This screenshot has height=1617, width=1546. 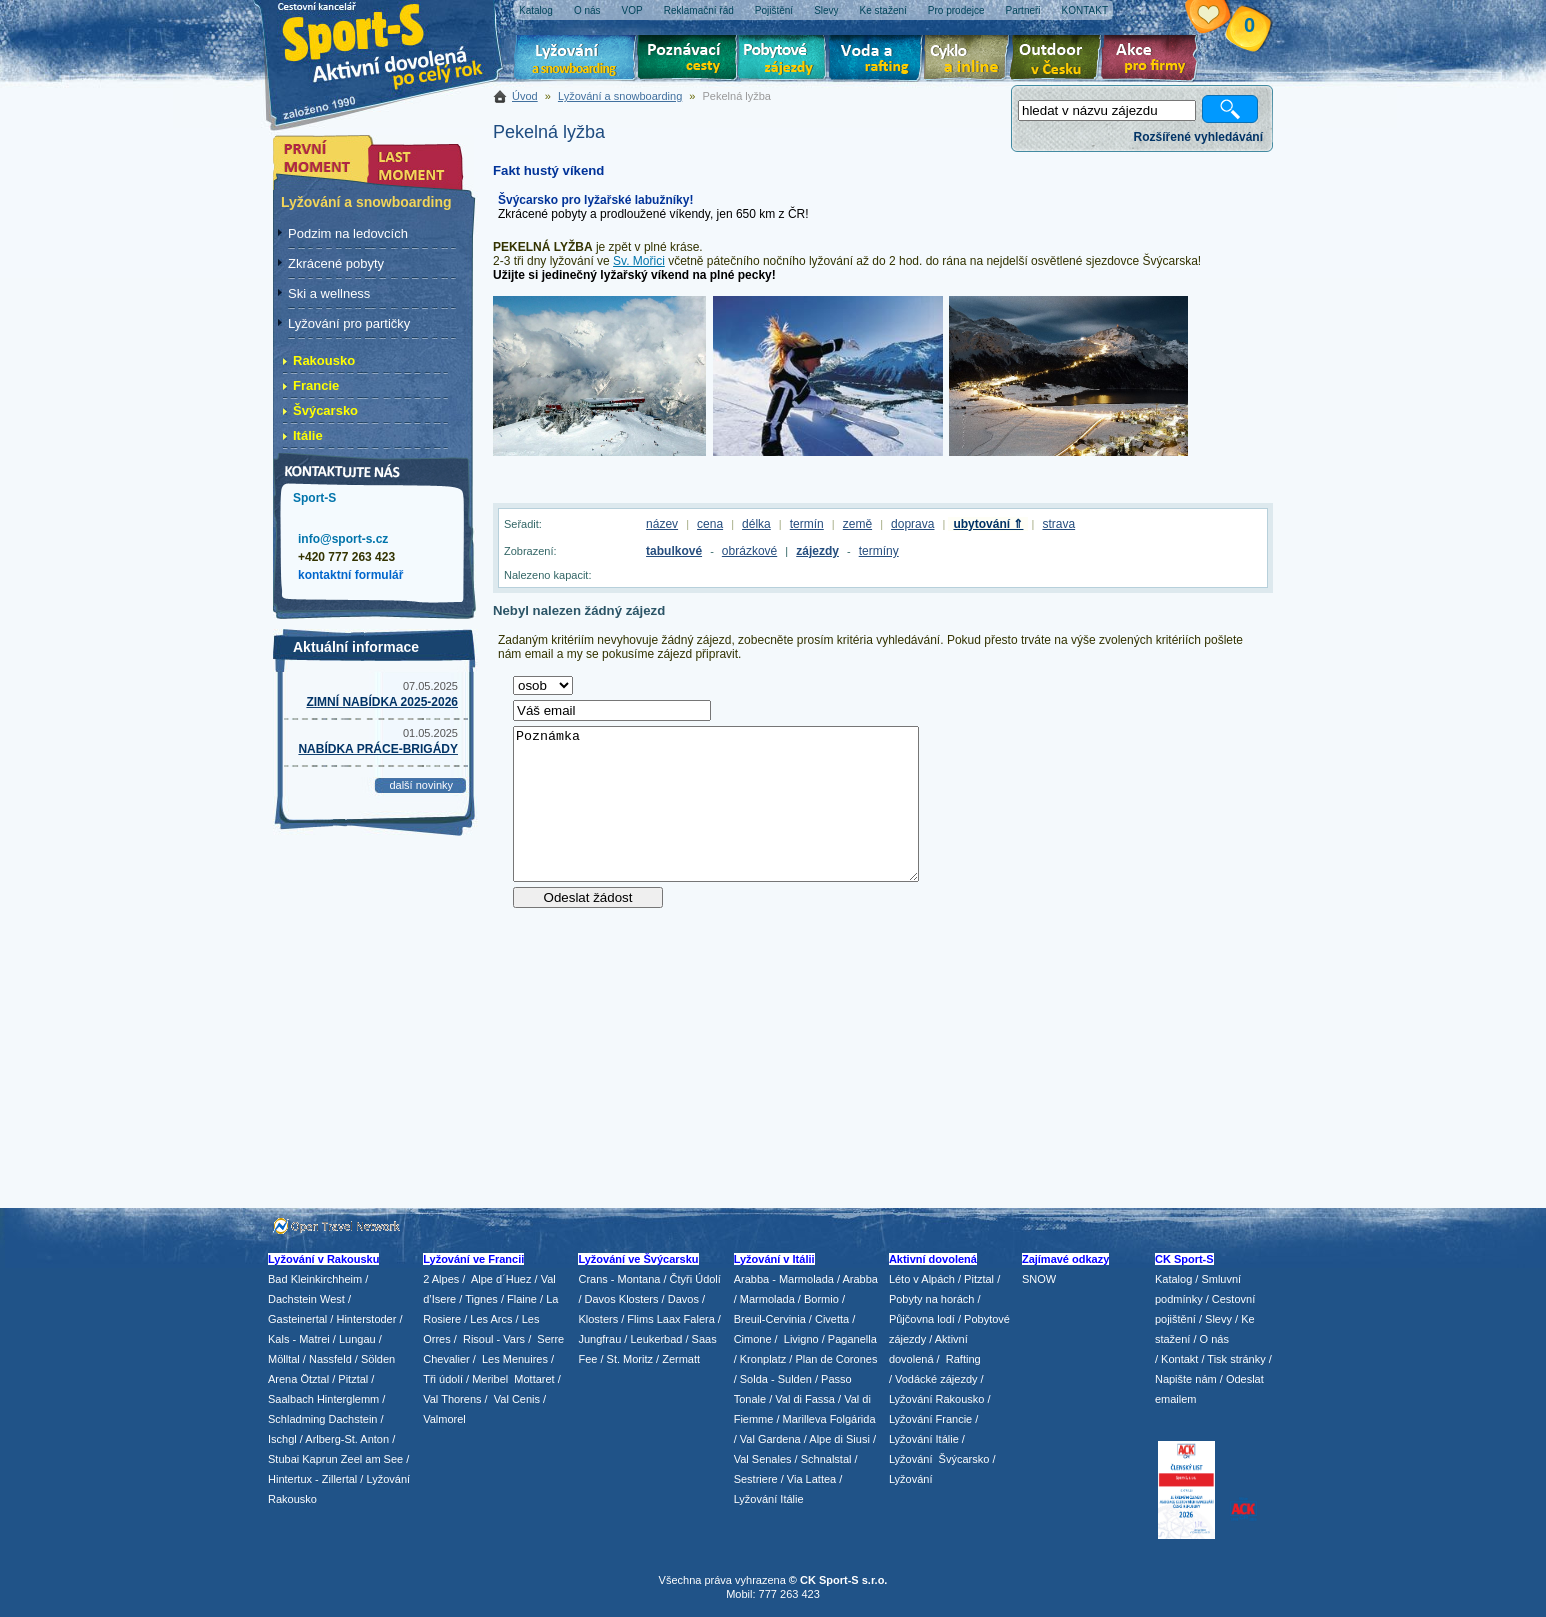 I want to click on Pobyty na horách, so click(x=932, y=1299).